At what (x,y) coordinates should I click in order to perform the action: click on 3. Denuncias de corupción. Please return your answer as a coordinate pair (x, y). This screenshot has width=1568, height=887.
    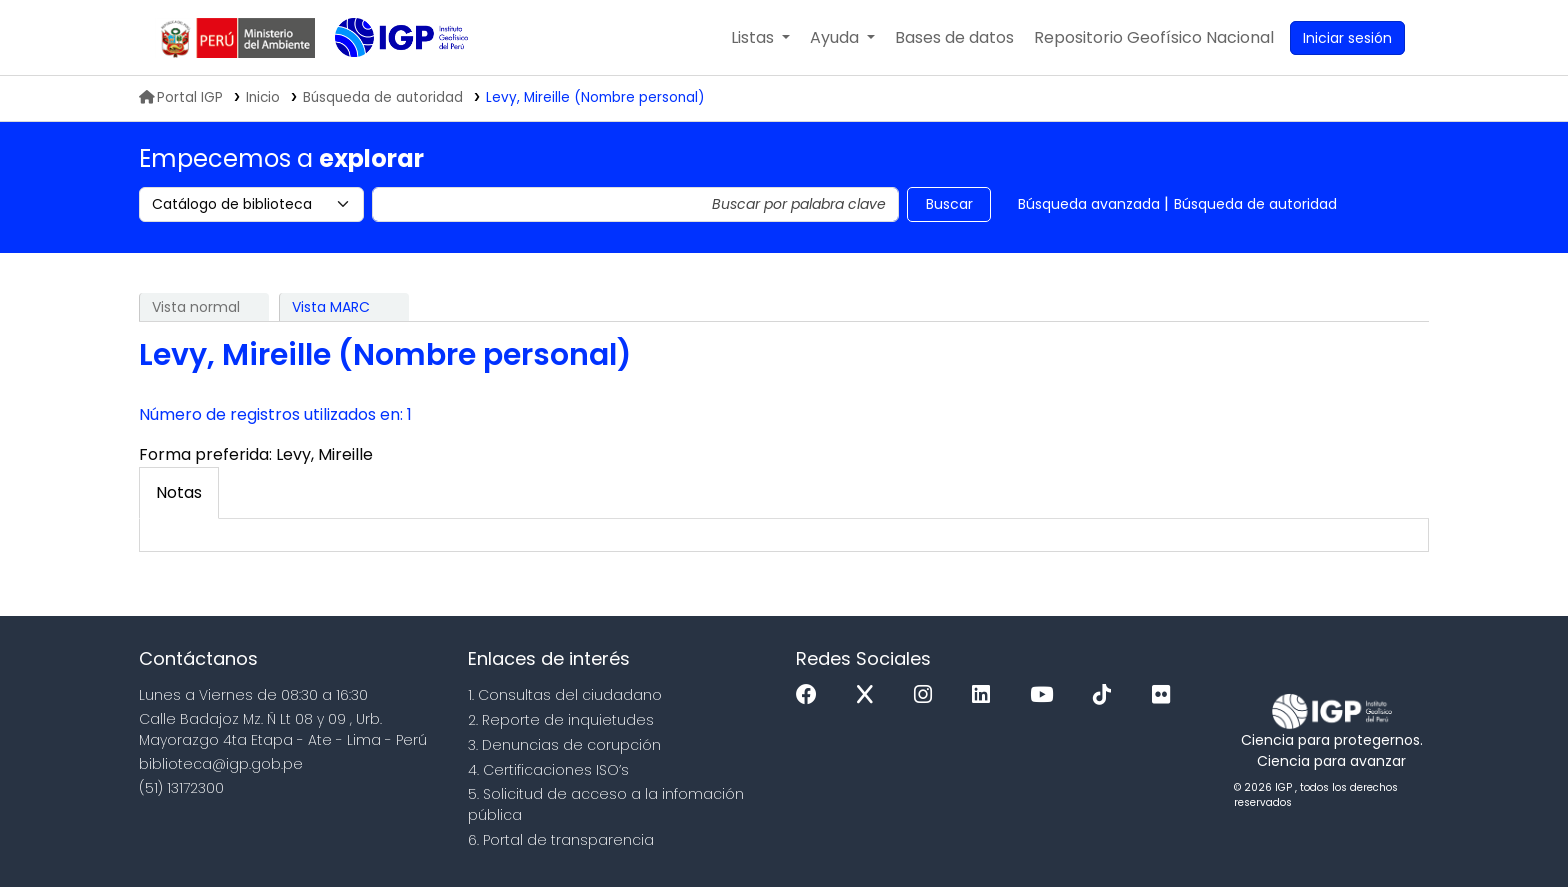
    Looking at the image, I should click on (564, 745).